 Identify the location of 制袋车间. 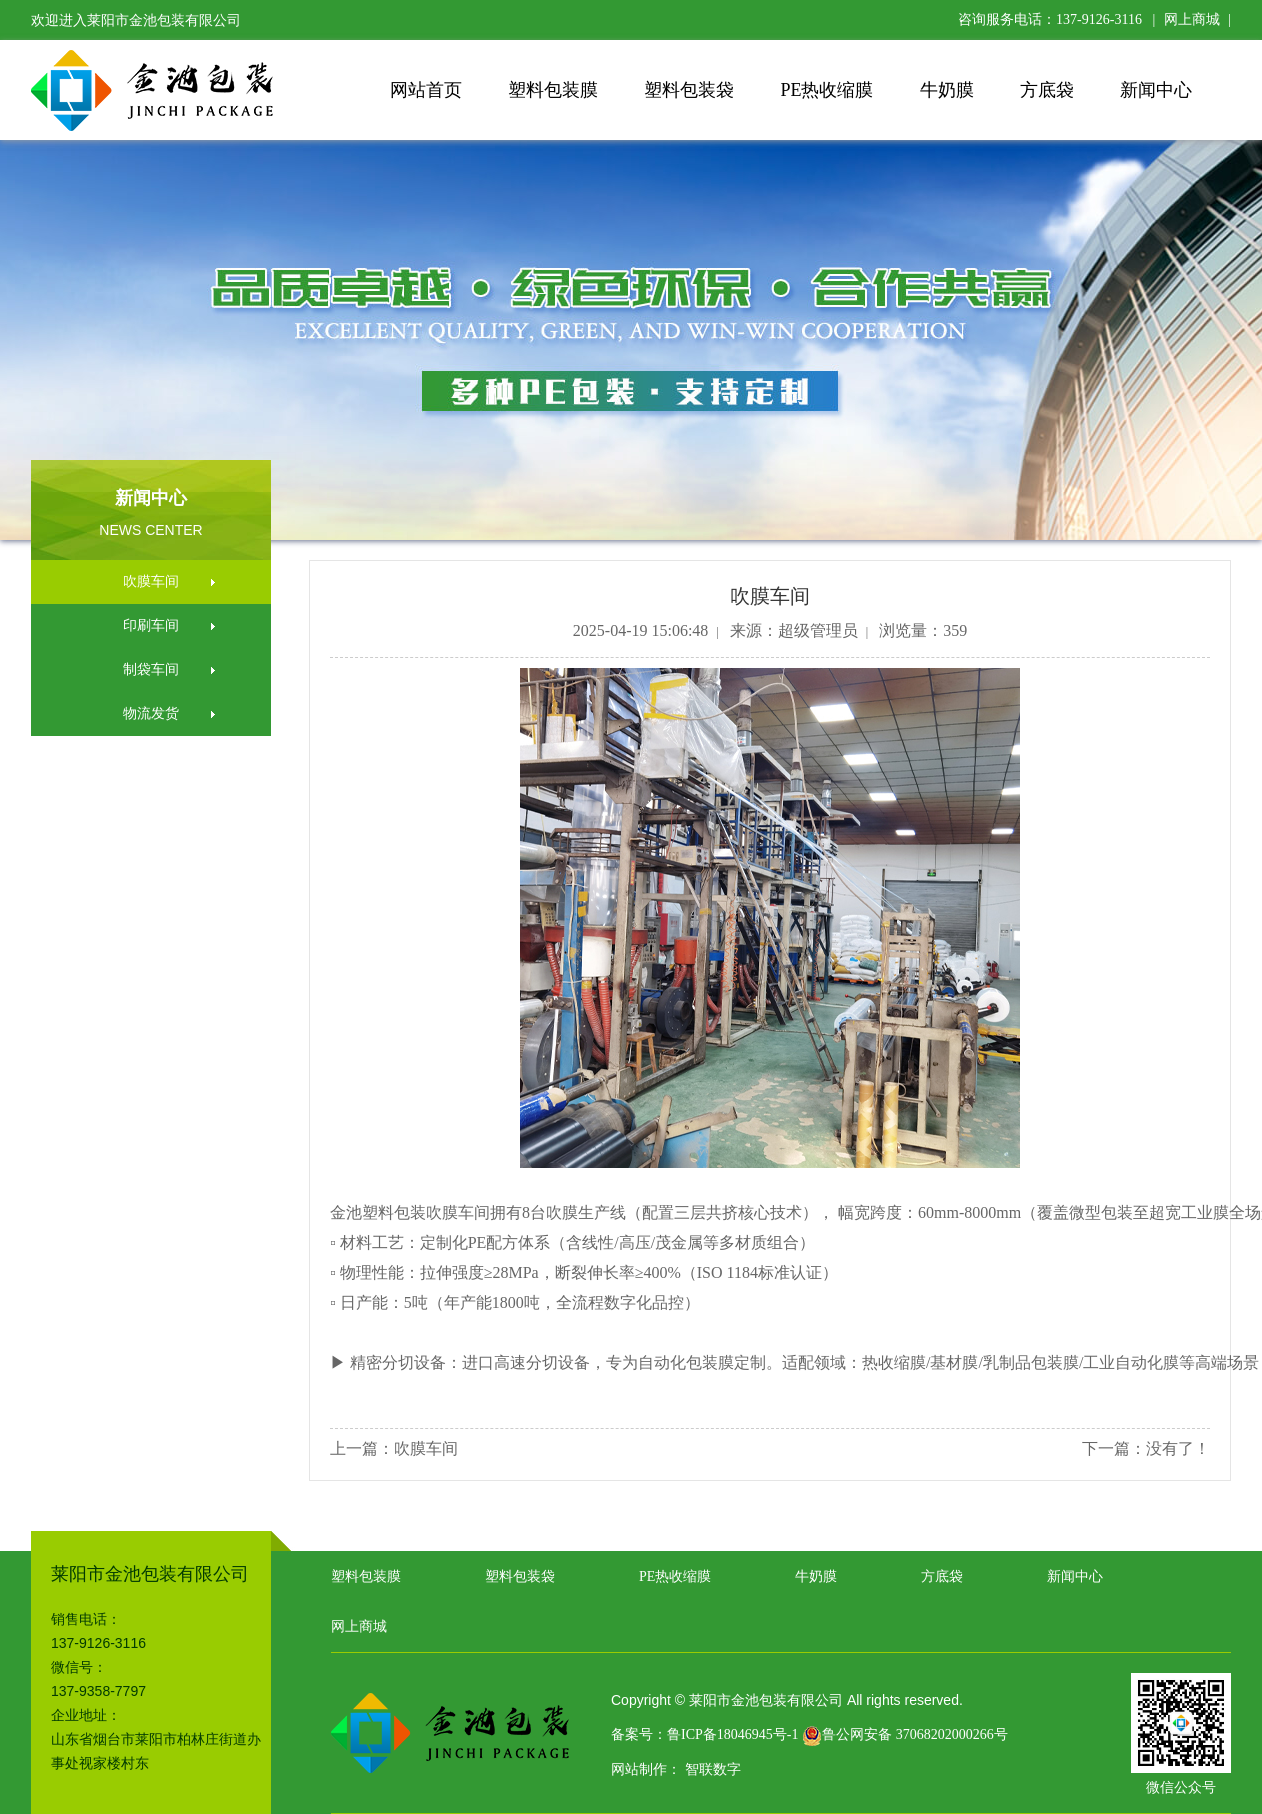
(151, 669).